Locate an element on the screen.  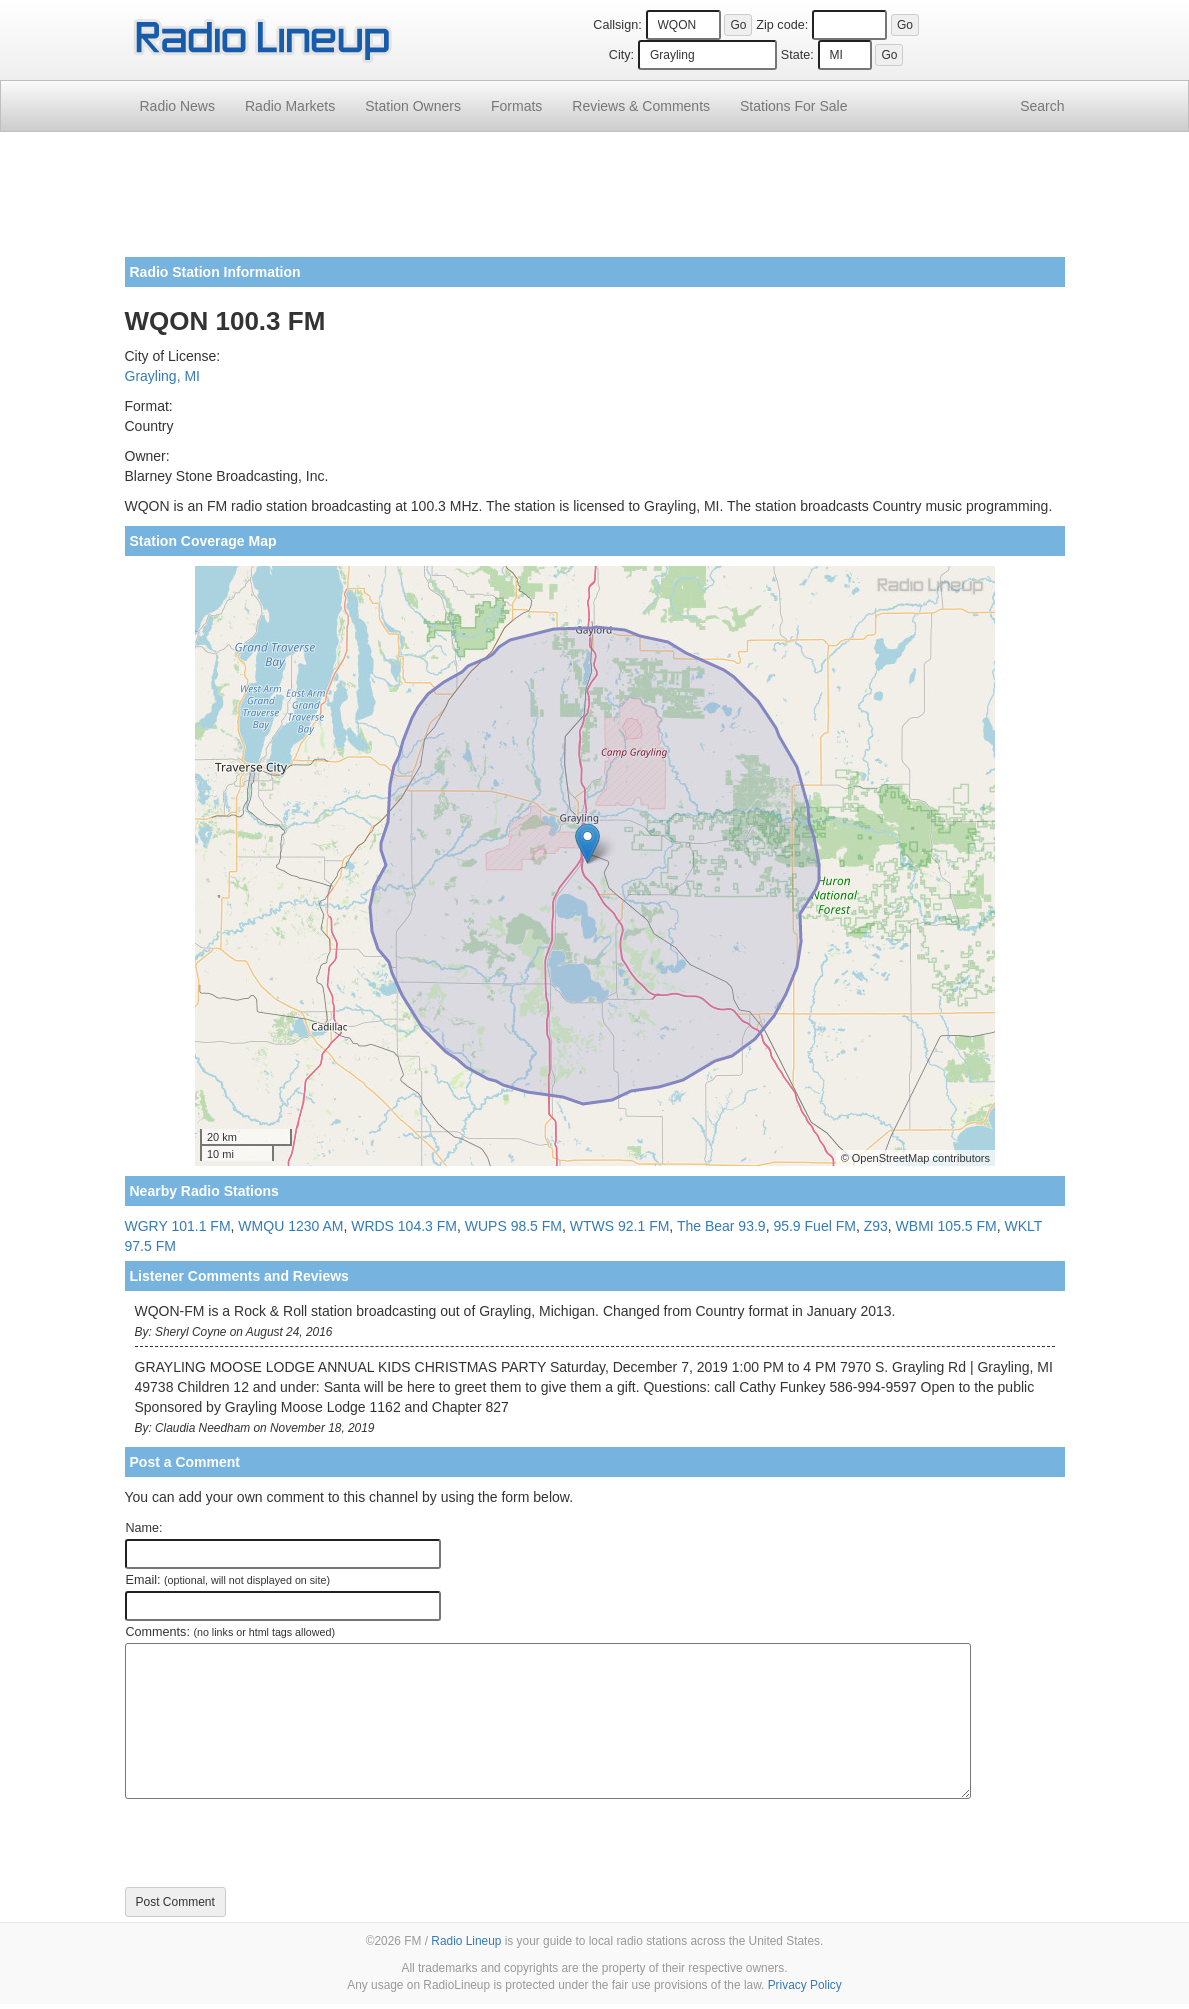
Callsign: is located at coordinates (617, 25).